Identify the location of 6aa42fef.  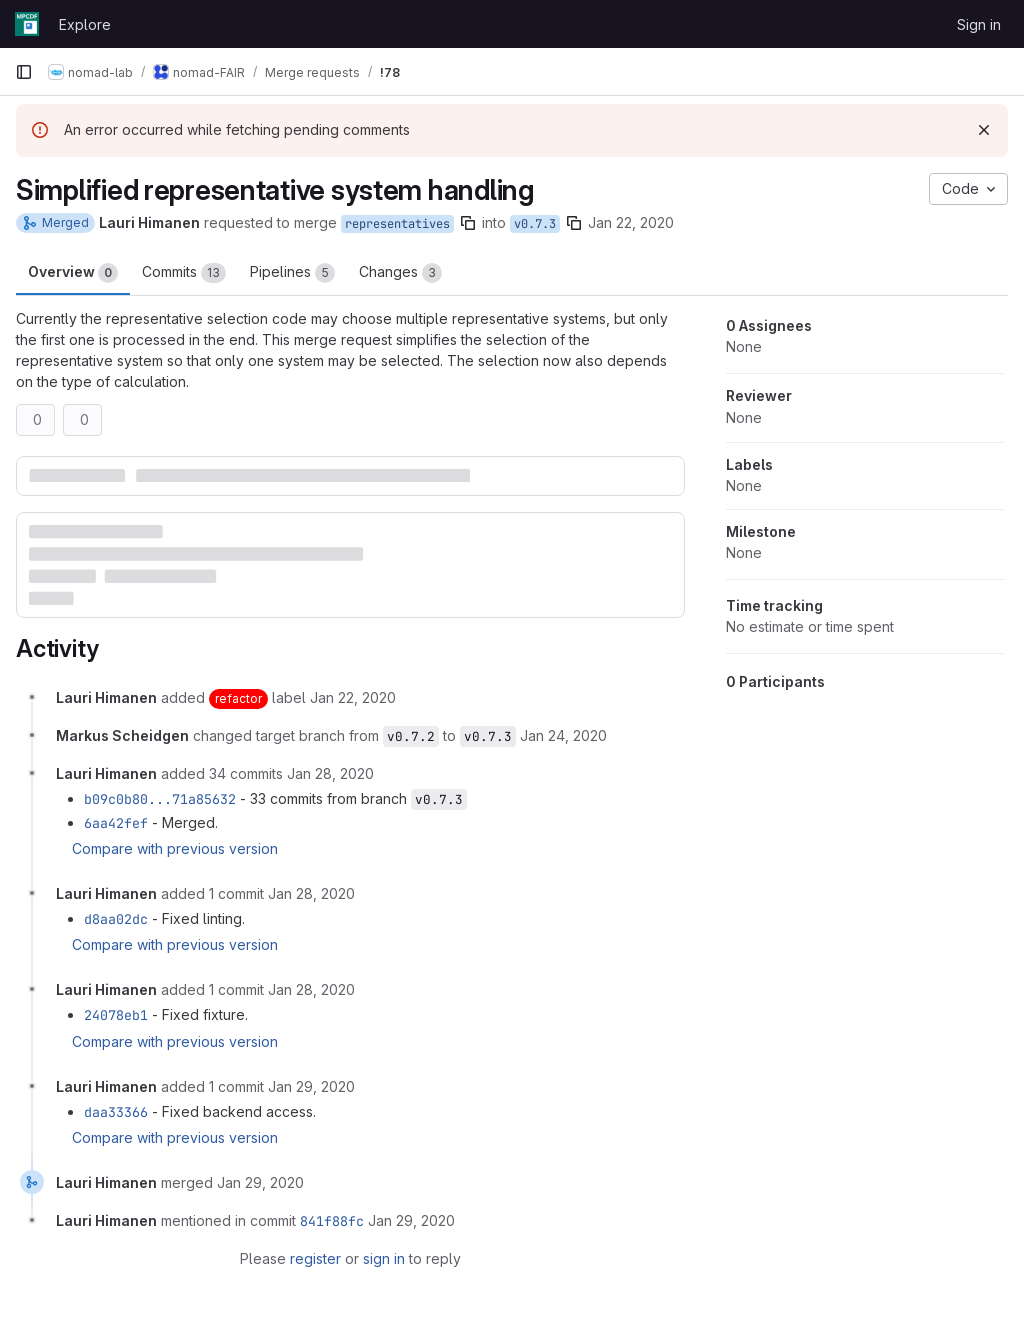
(116, 823).